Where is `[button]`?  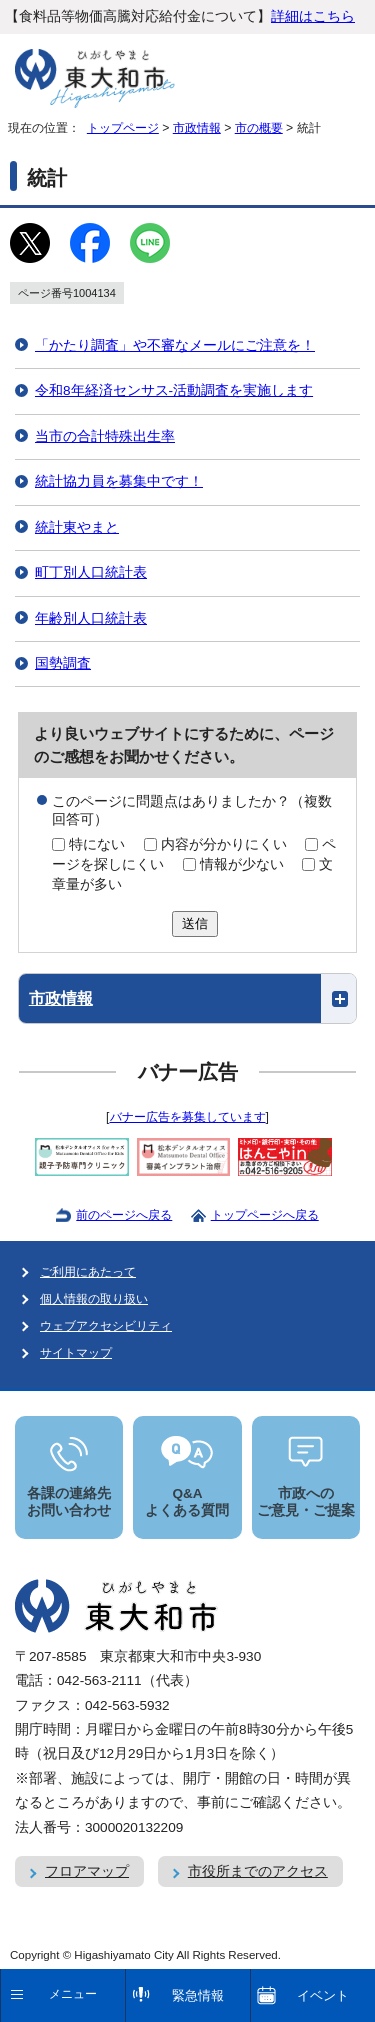 [button] is located at coordinates (188, 999).